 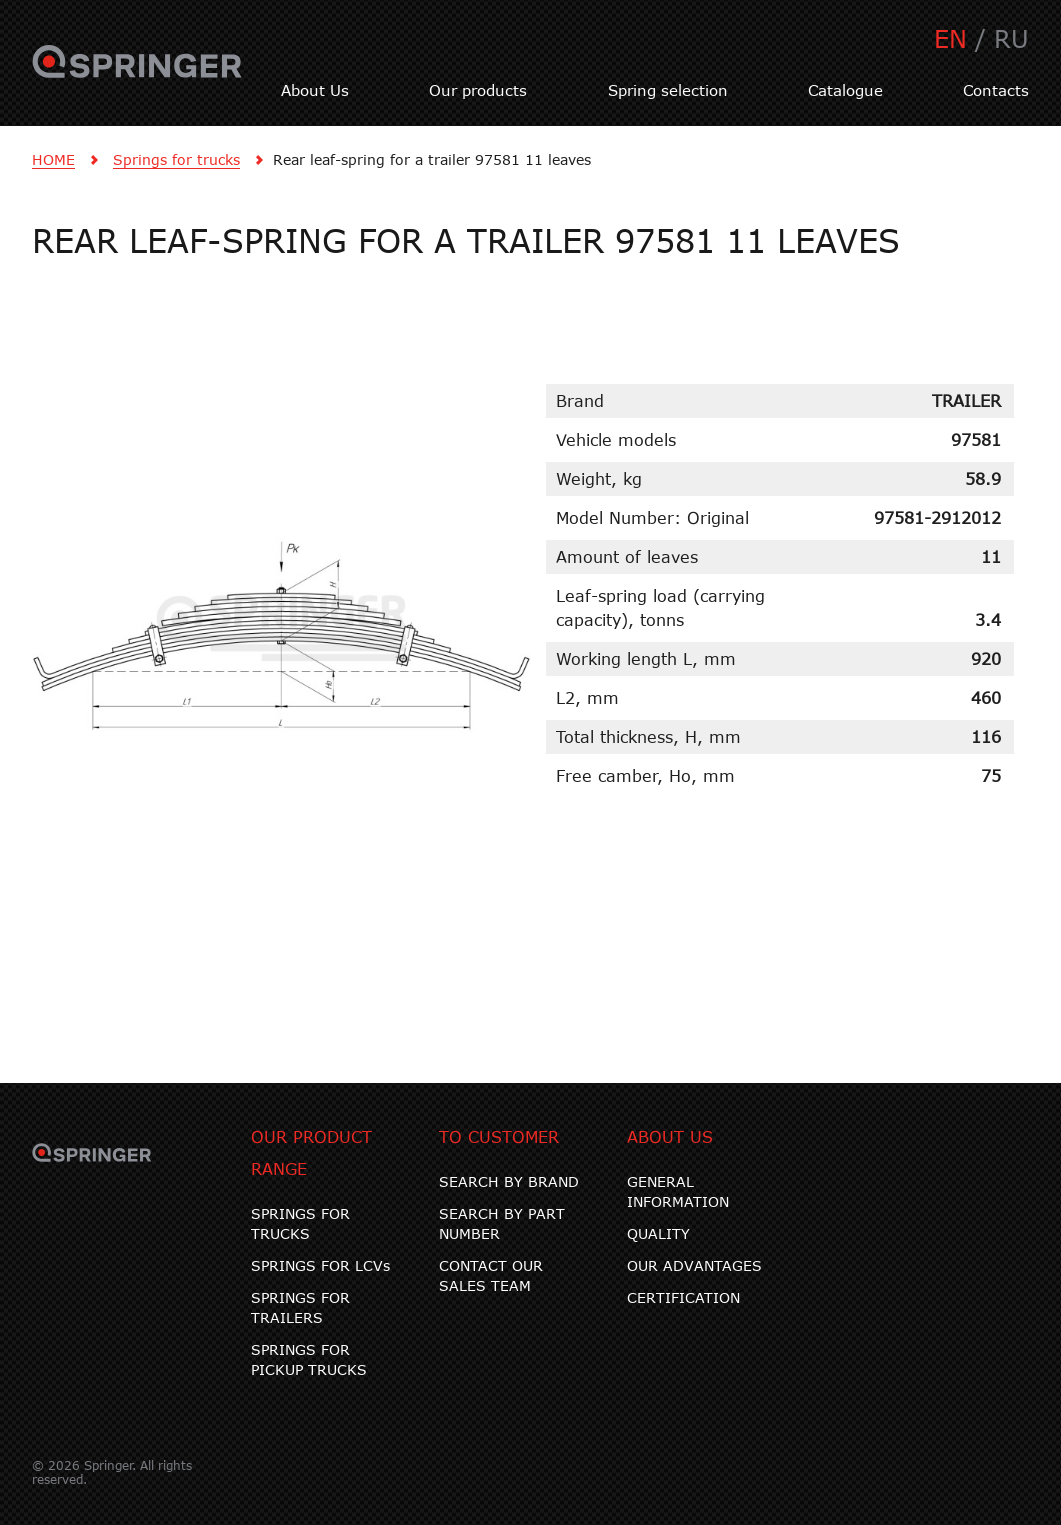 What do you see at coordinates (658, 1233) in the screenshot?
I see `QUALITY` at bounding box center [658, 1233].